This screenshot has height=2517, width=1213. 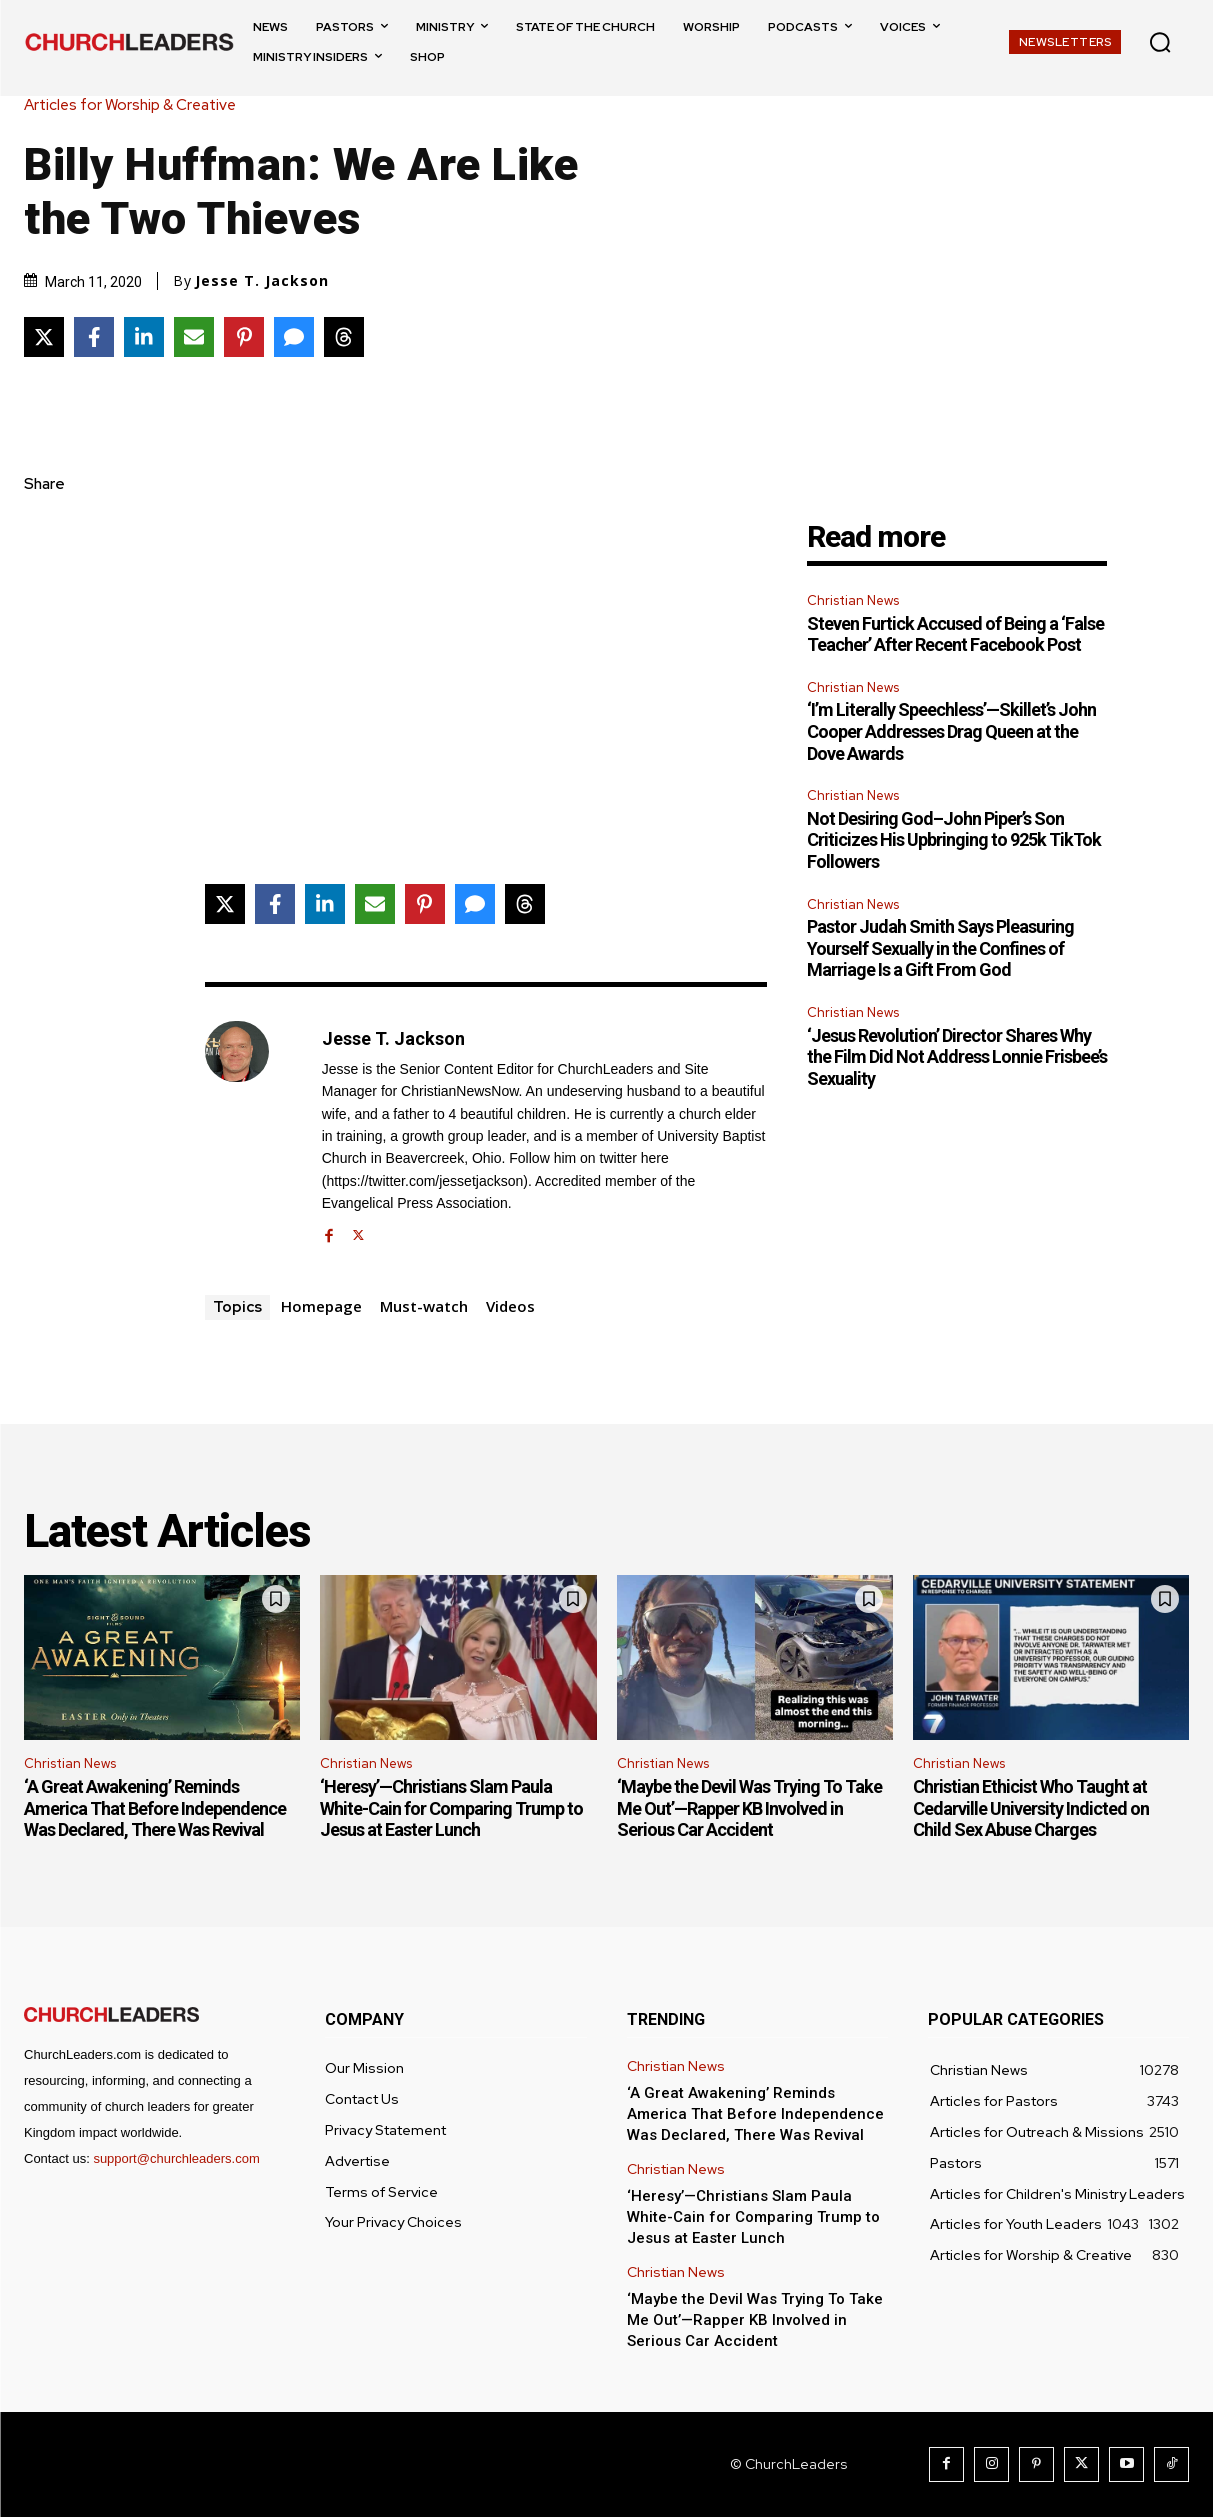 What do you see at coordinates (957, 1057) in the screenshot?
I see `‘Jesus Revolution’ Director Shares Why the Film Did Not Address Lonnie Frisbee’s Sexuality` at bounding box center [957, 1057].